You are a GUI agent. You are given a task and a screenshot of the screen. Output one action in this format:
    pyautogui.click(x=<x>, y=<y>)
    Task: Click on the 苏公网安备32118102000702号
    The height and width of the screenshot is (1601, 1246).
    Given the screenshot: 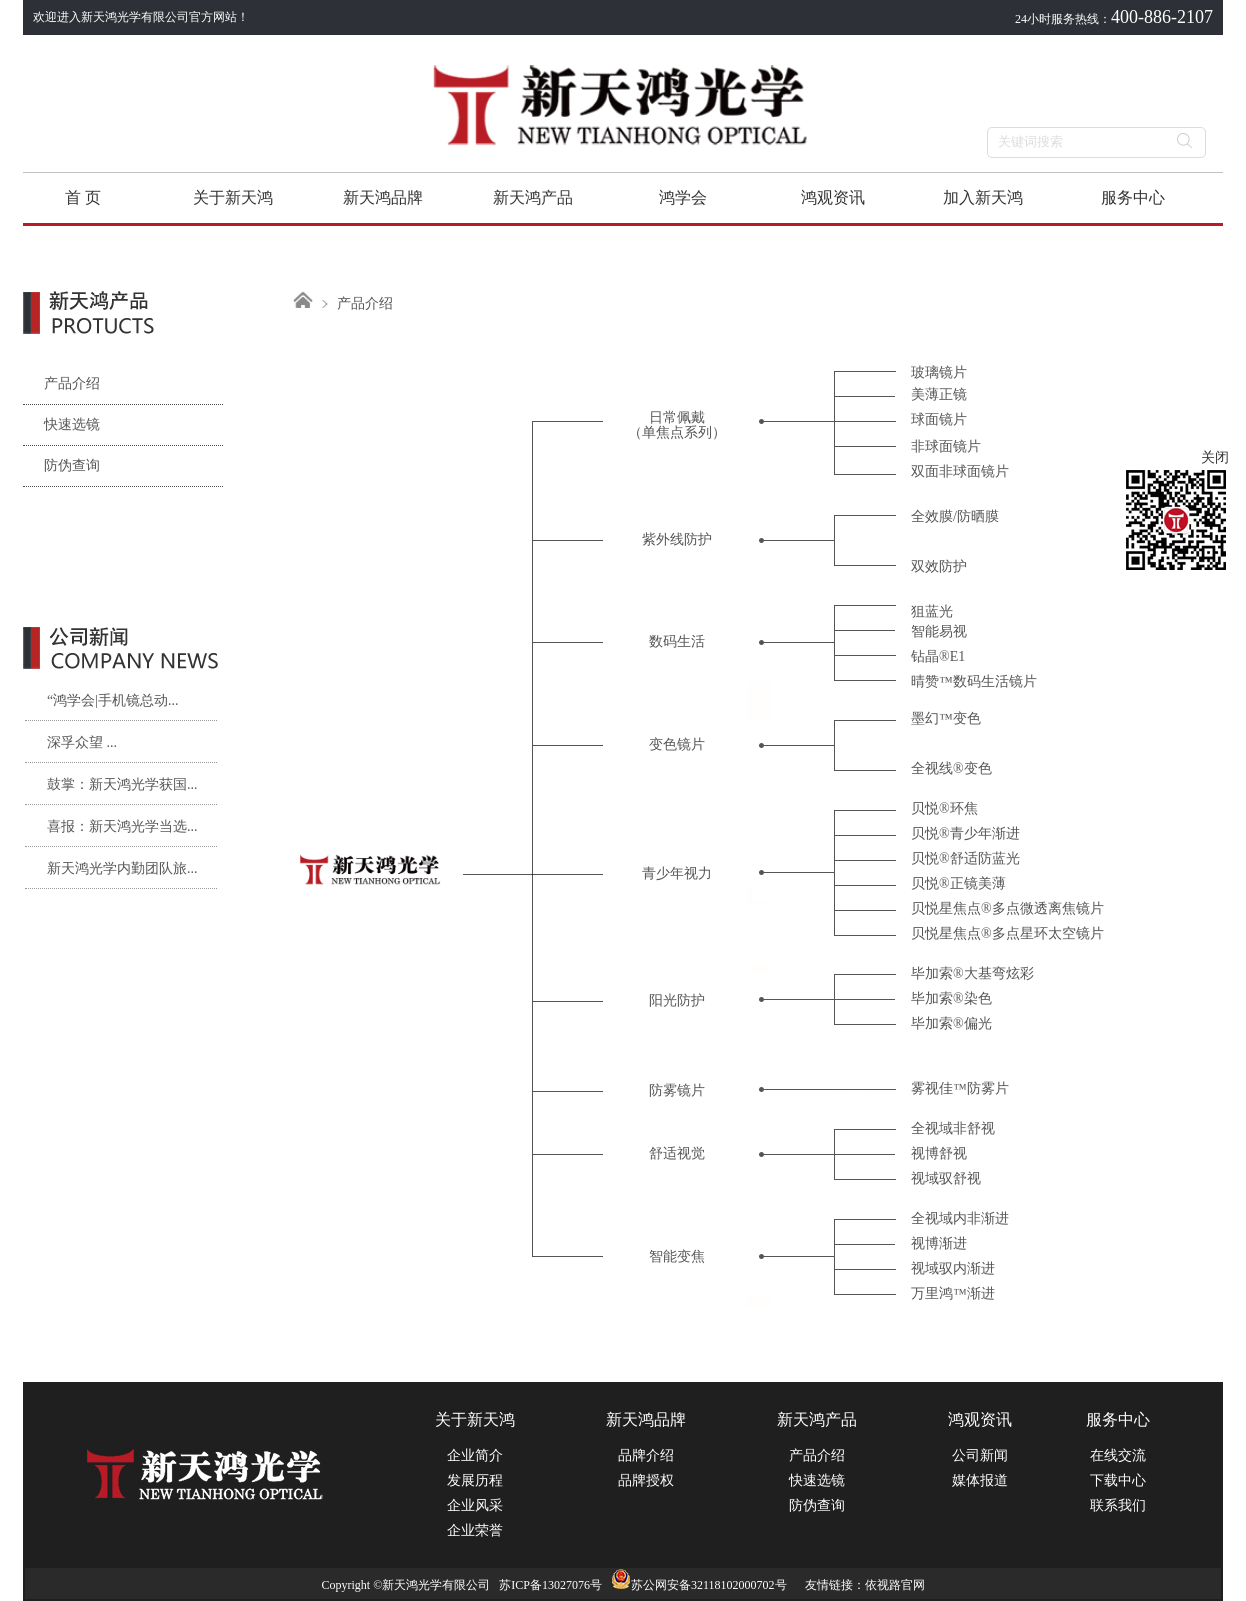 What is the action you would take?
    pyautogui.click(x=699, y=1585)
    